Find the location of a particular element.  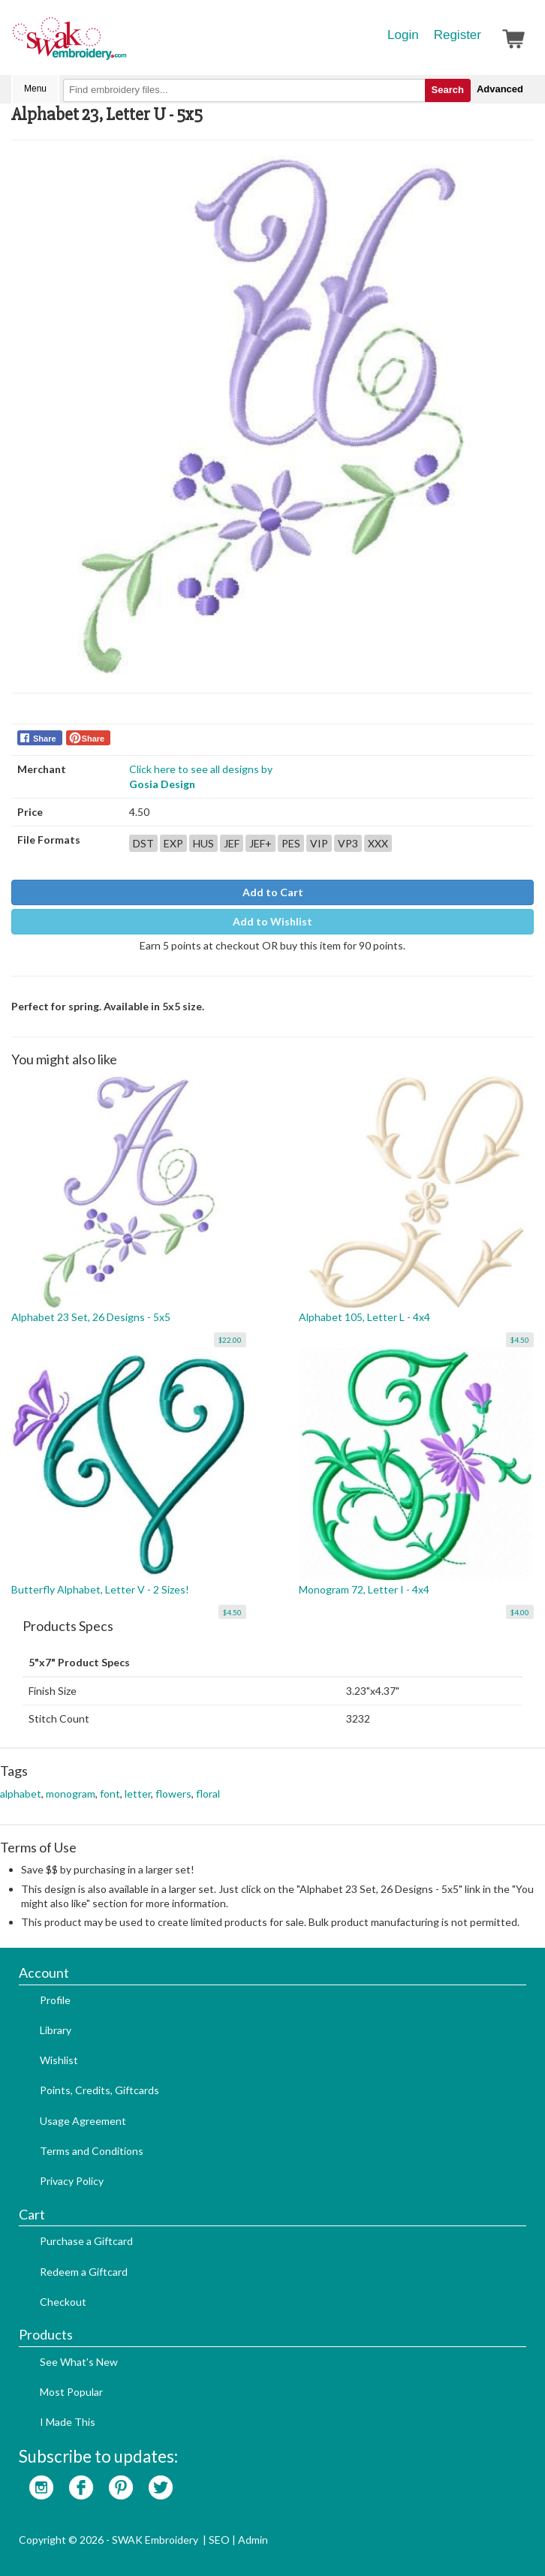

alphabet is located at coordinates (20, 1793).